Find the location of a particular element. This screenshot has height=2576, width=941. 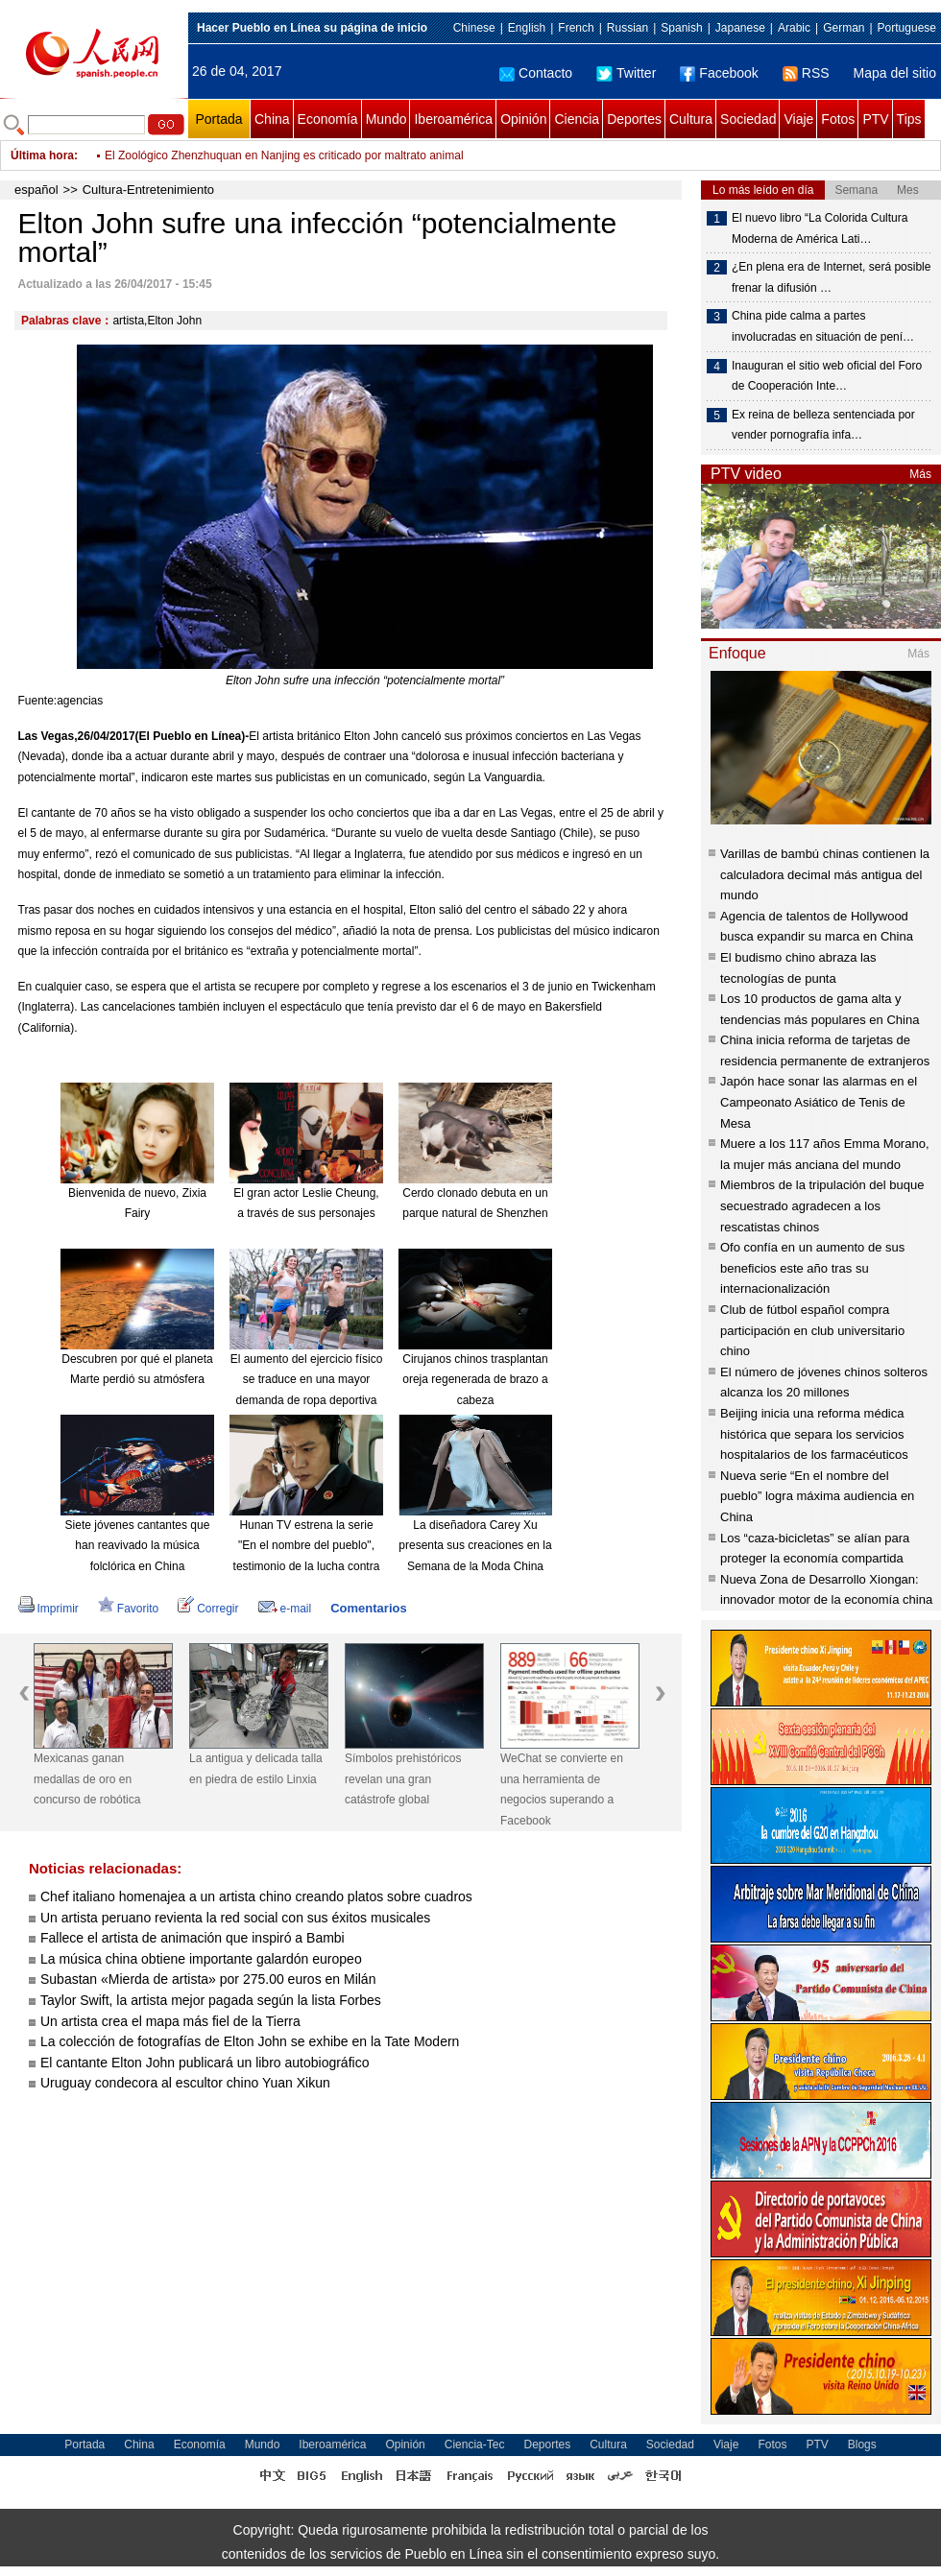

La antigua y delicada talla en piedra de estilo Linxia is located at coordinates (256, 1769).